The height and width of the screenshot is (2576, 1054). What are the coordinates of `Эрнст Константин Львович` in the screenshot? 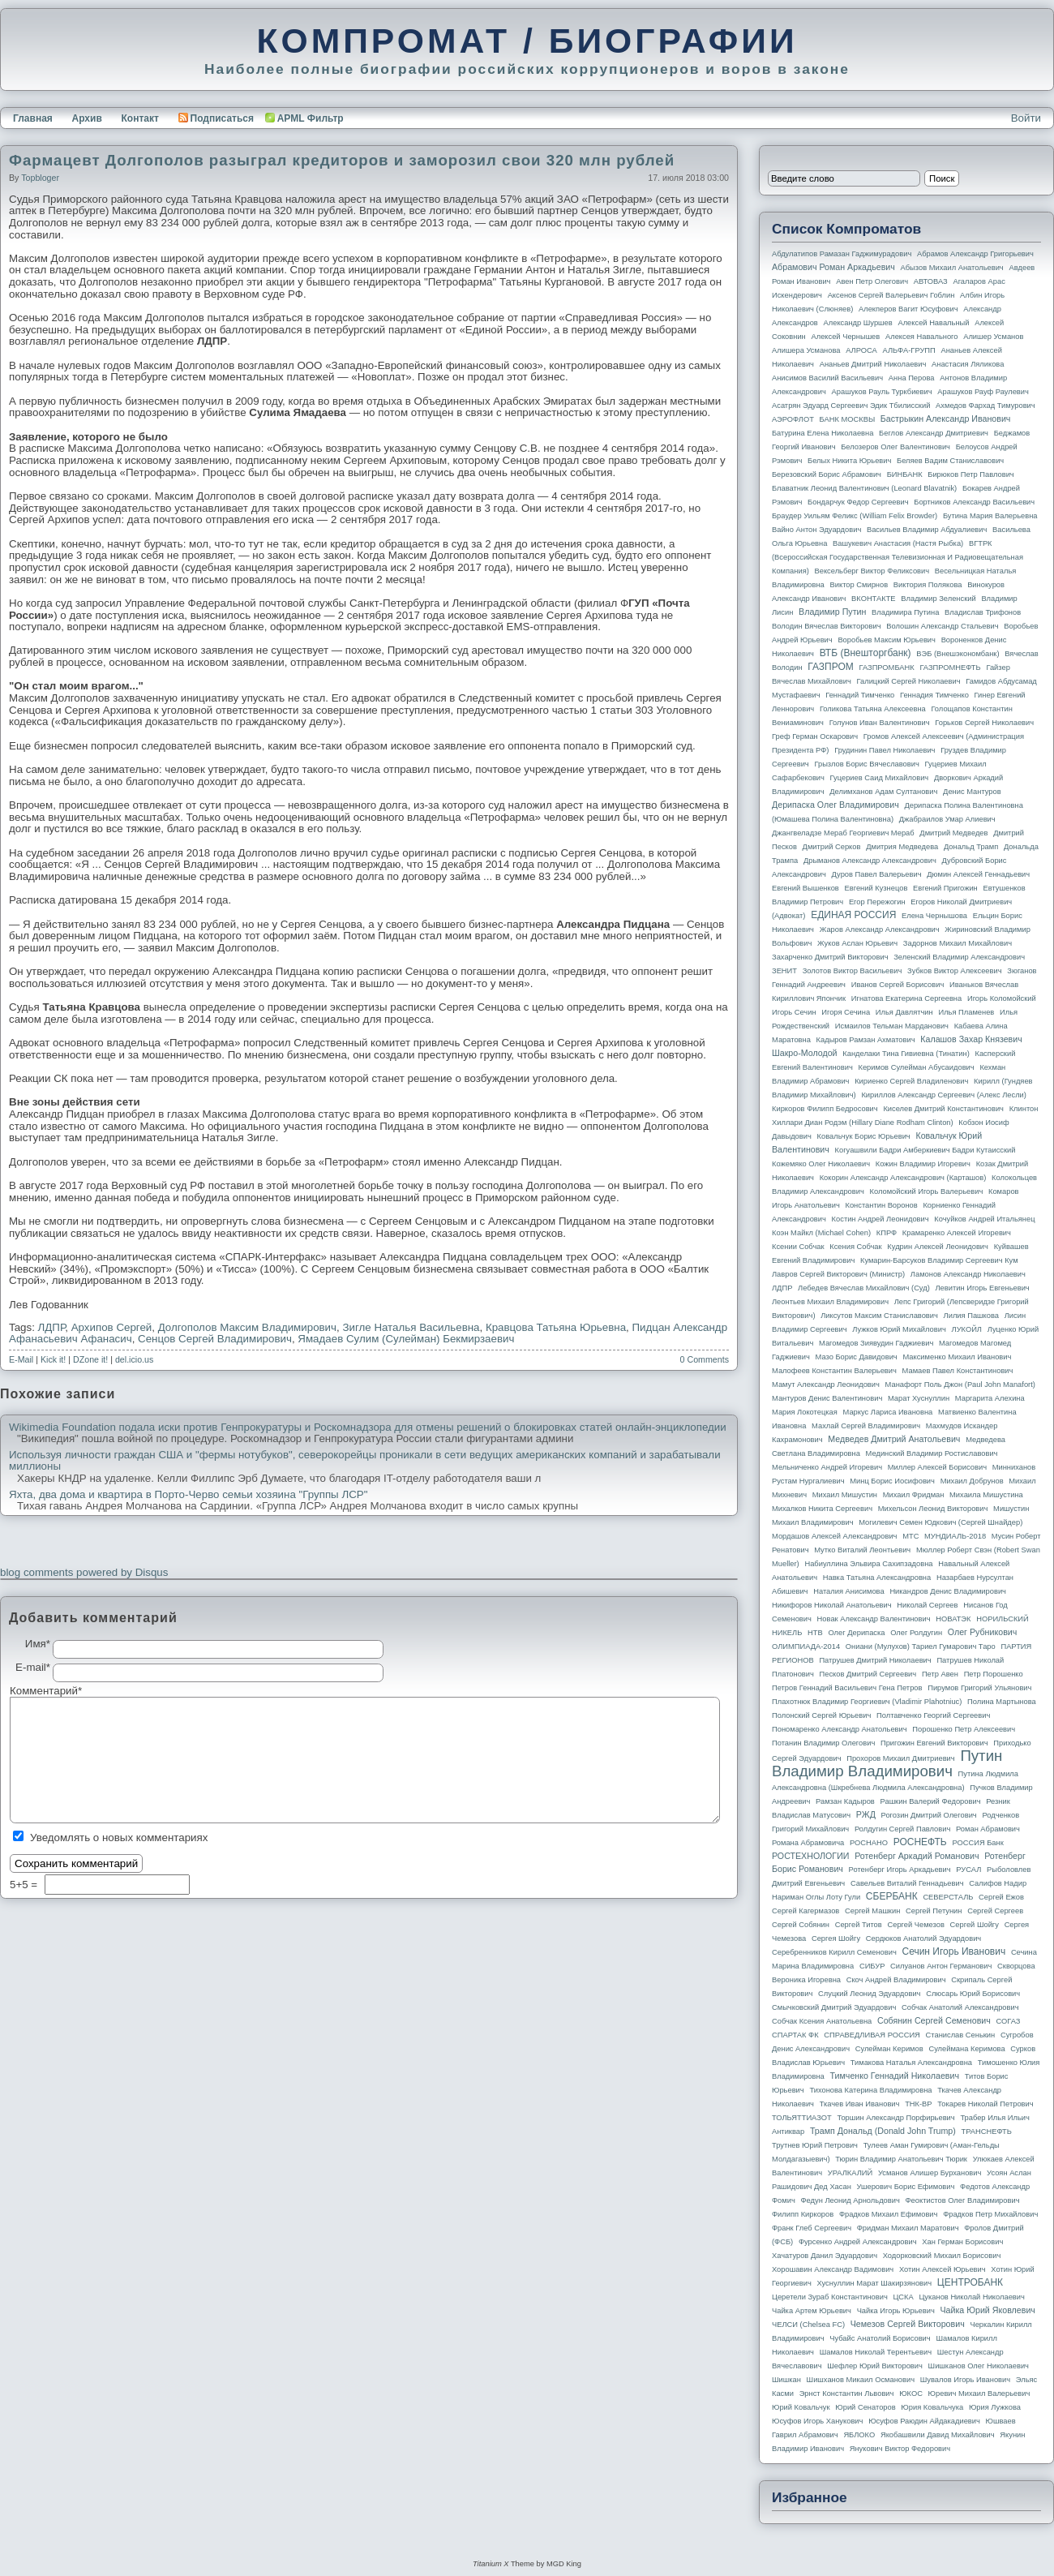 It's located at (846, 2393).